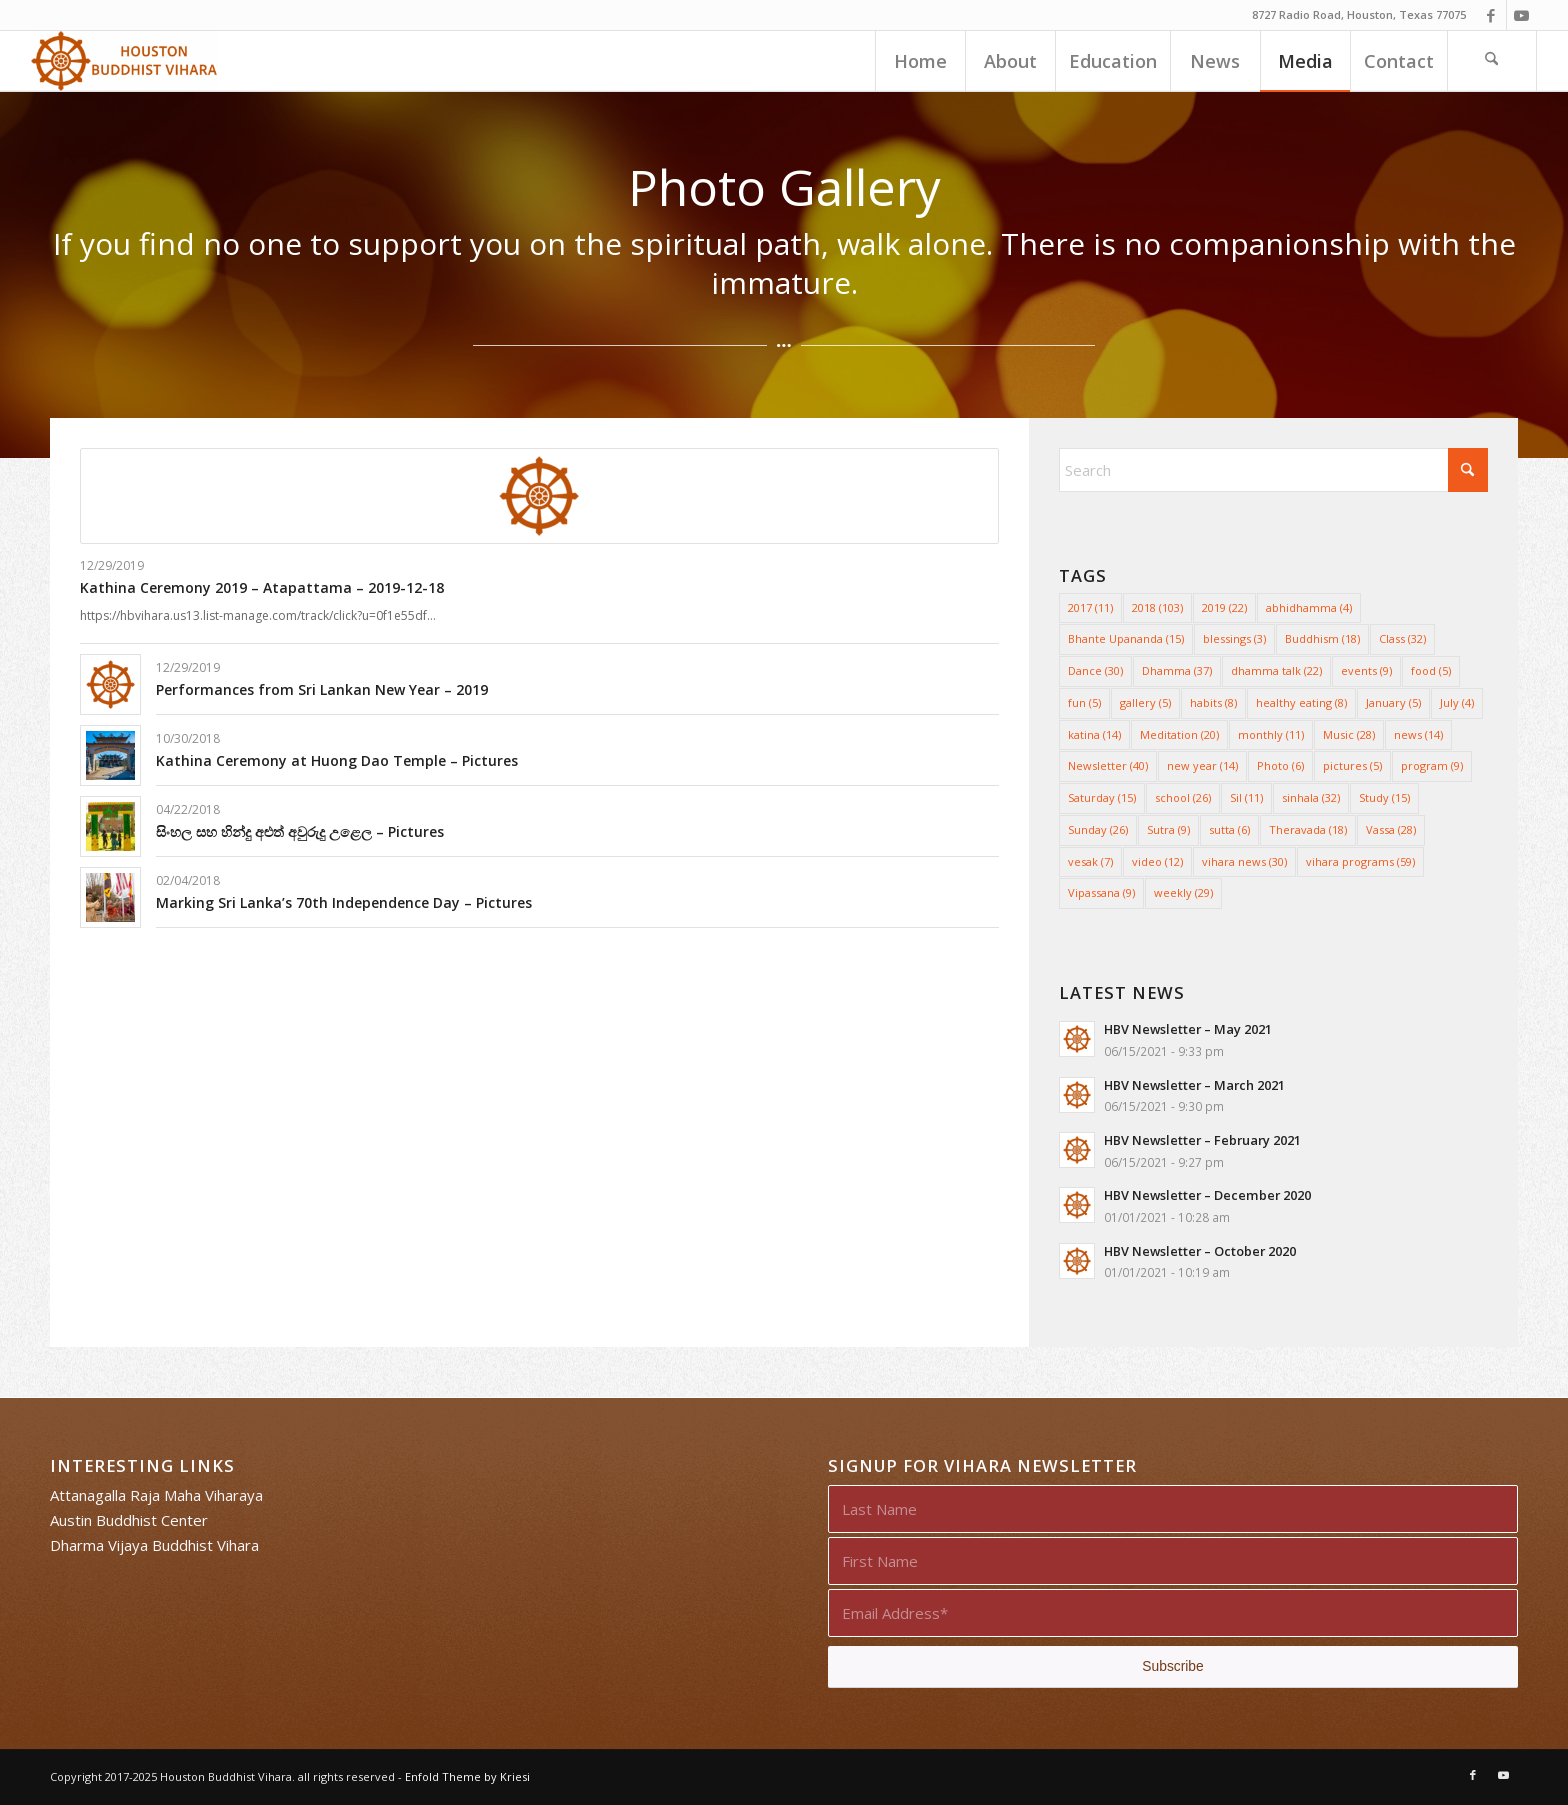  I want to click on [Search], so click(1492, 61).